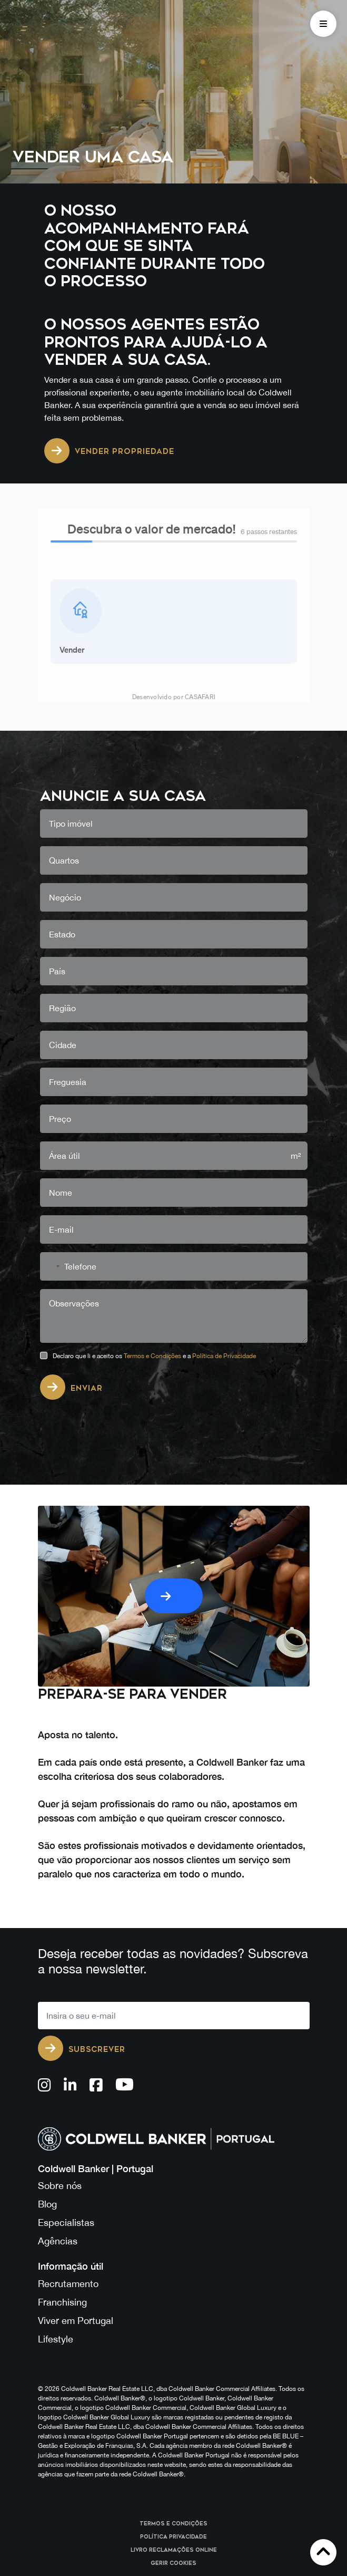 The width and height of the screenshot is (347, 2576). Describe the element at coordinates (62, 2126) in the screenshot. I see `Franchising` at that location.